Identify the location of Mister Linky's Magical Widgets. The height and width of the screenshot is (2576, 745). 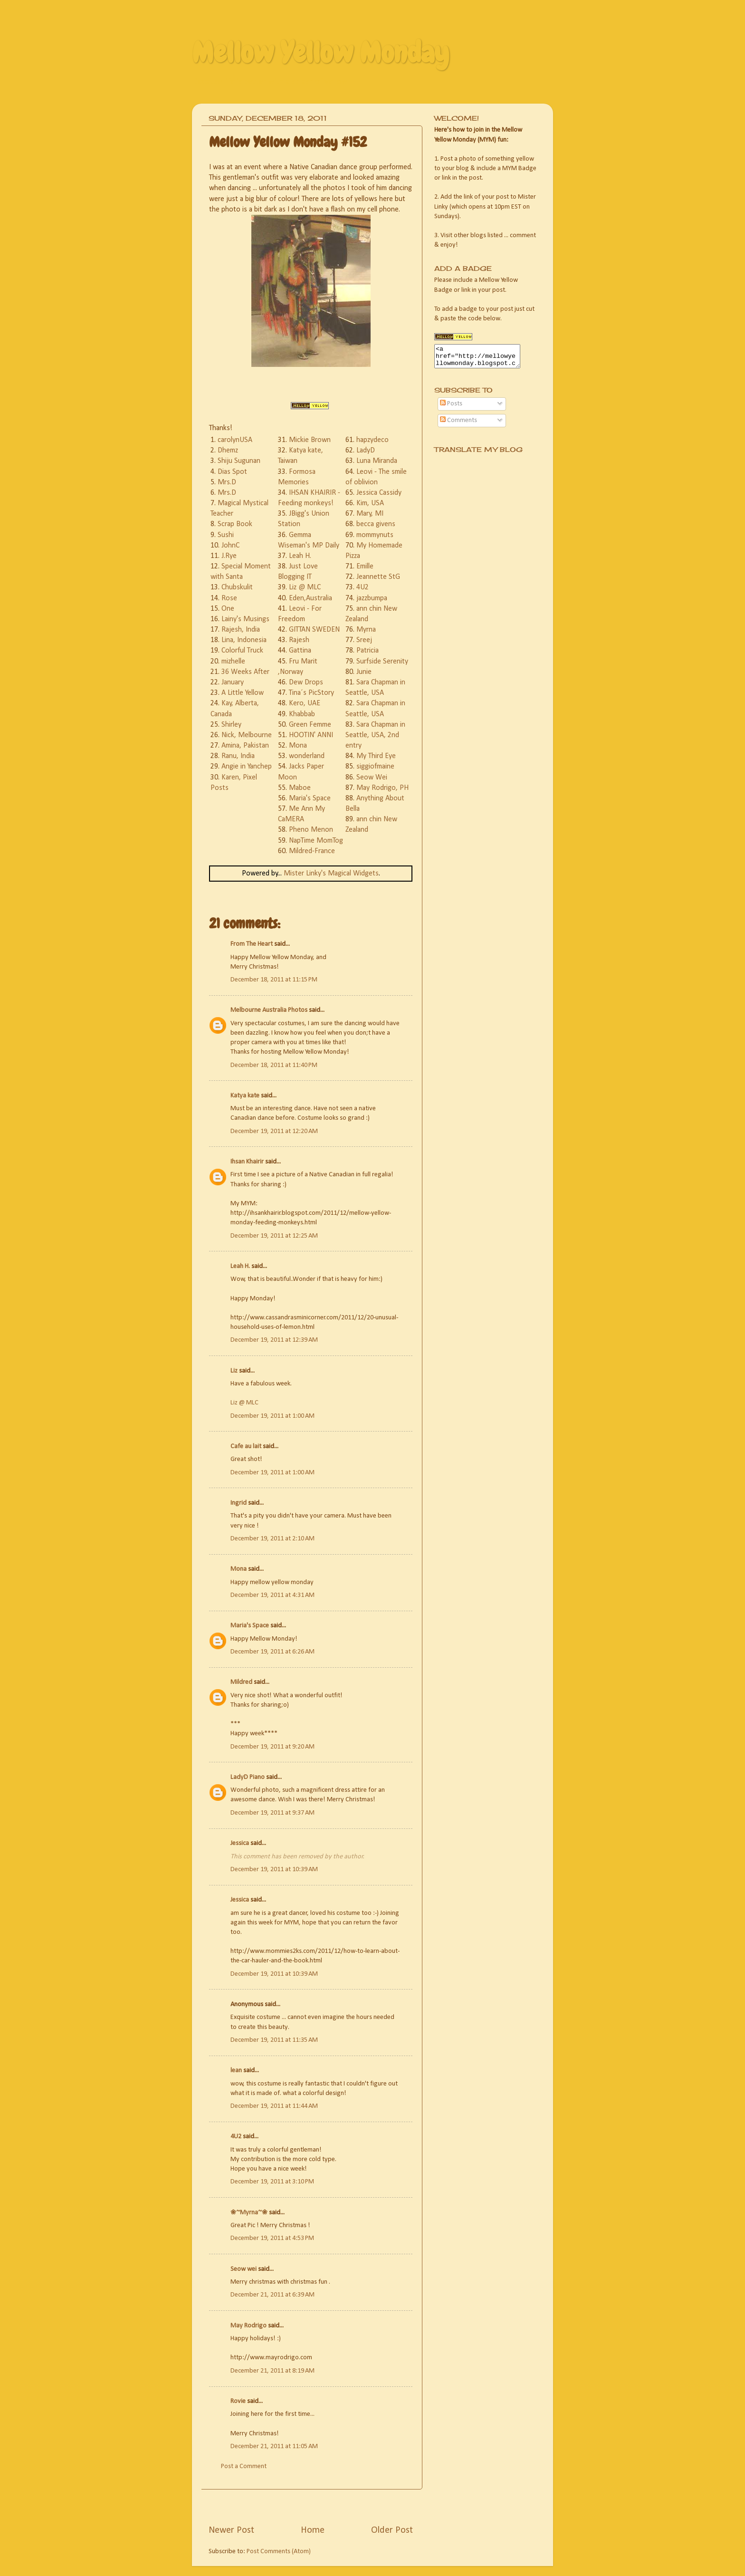
(331, 873).